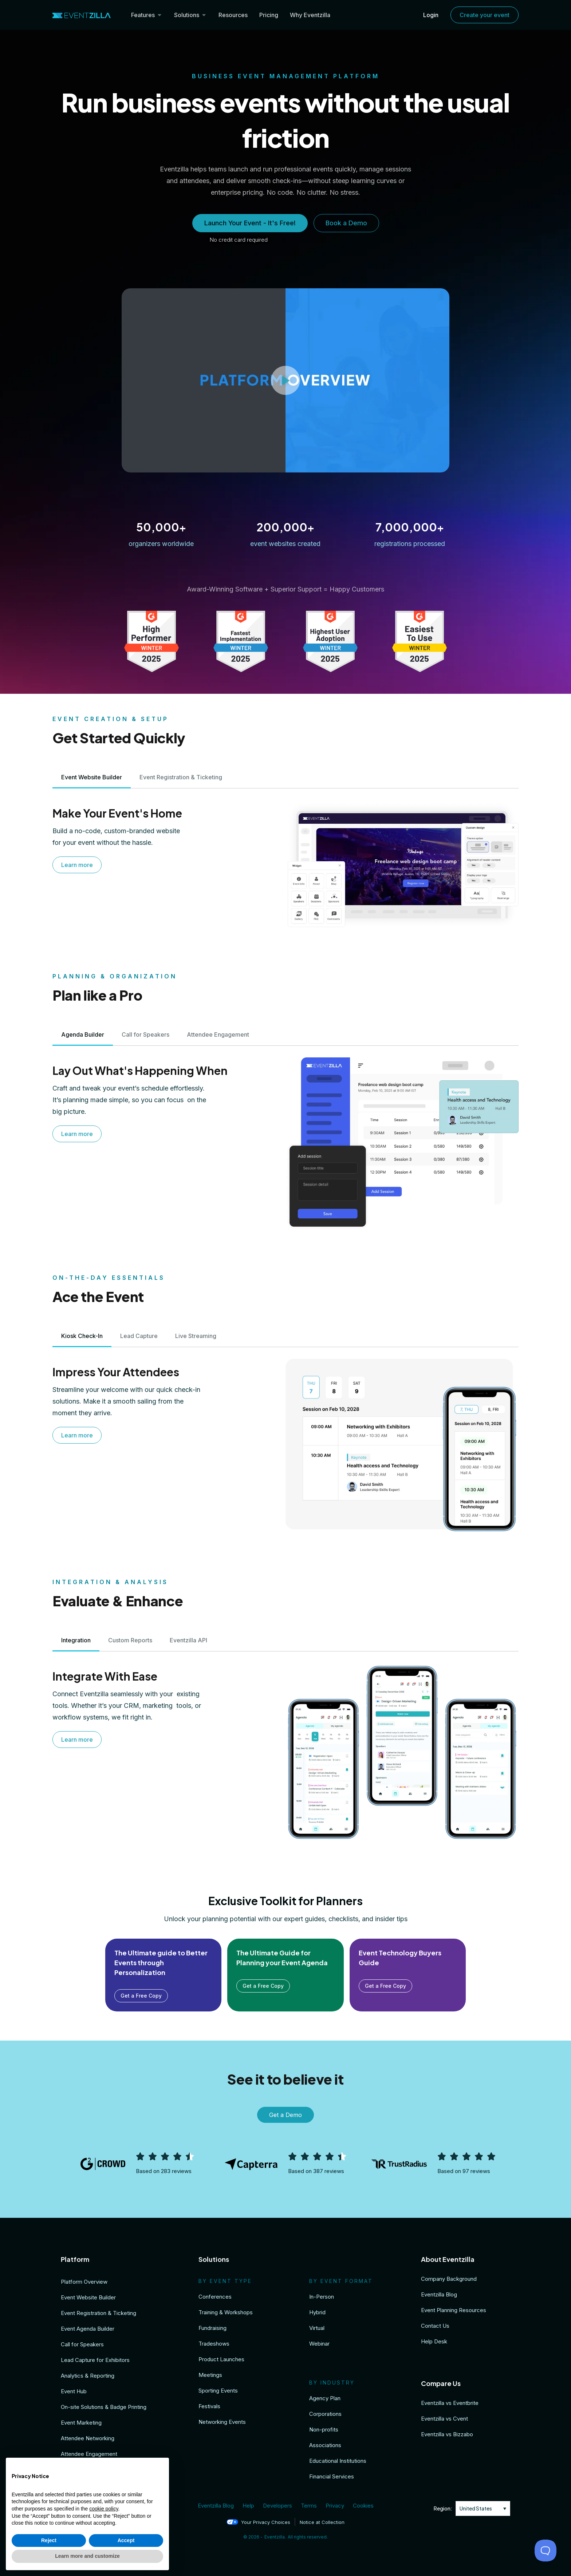 The width and height of the screenshot is (571, 2576). Describe the element at coordinates (209, 2406) in the screenshot. I see `Festivals` at that location.